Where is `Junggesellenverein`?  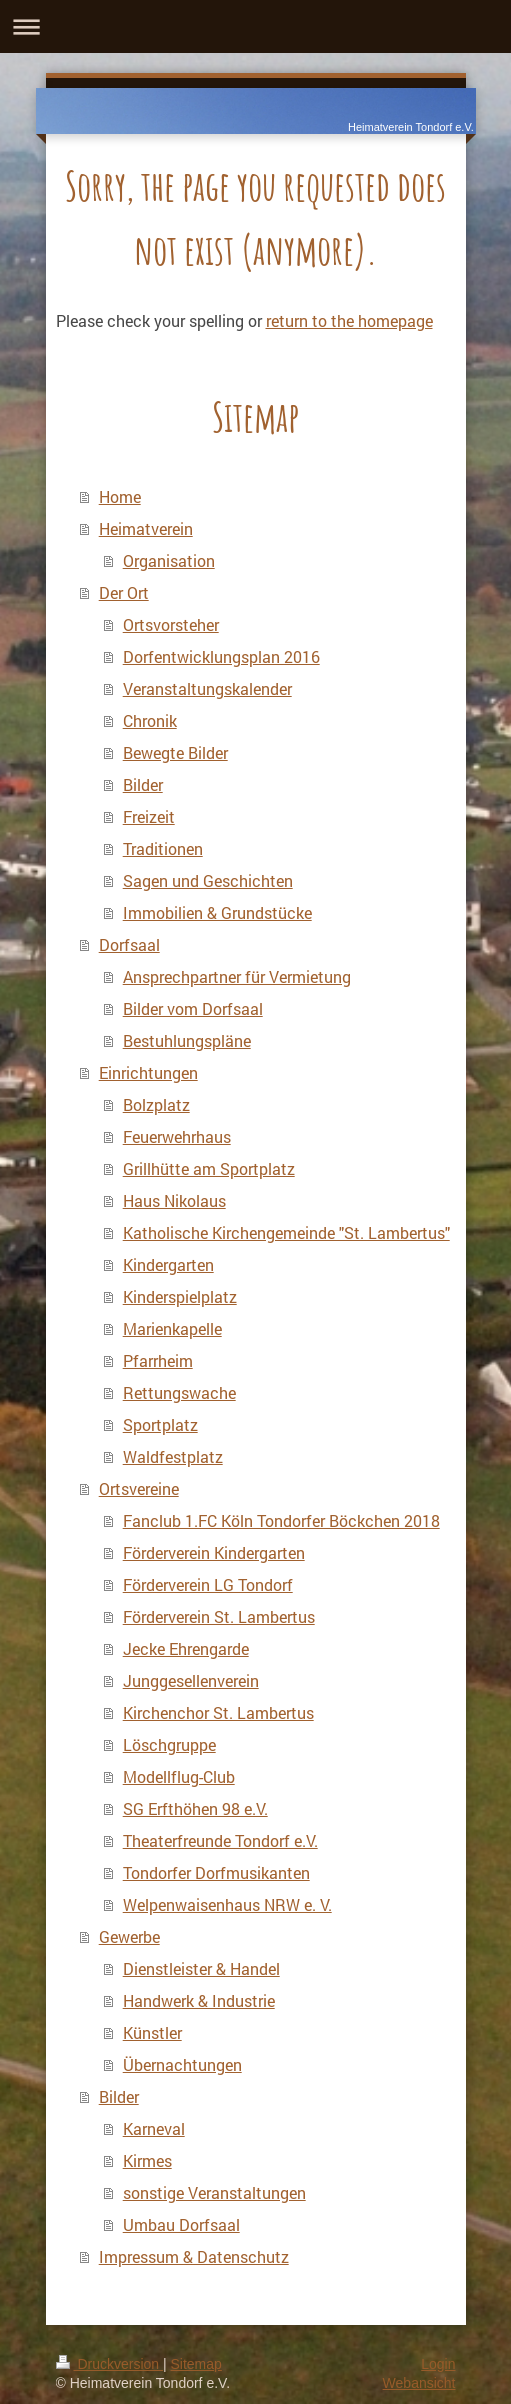 Junggesellenverein is located at coordinates (191, 1680).